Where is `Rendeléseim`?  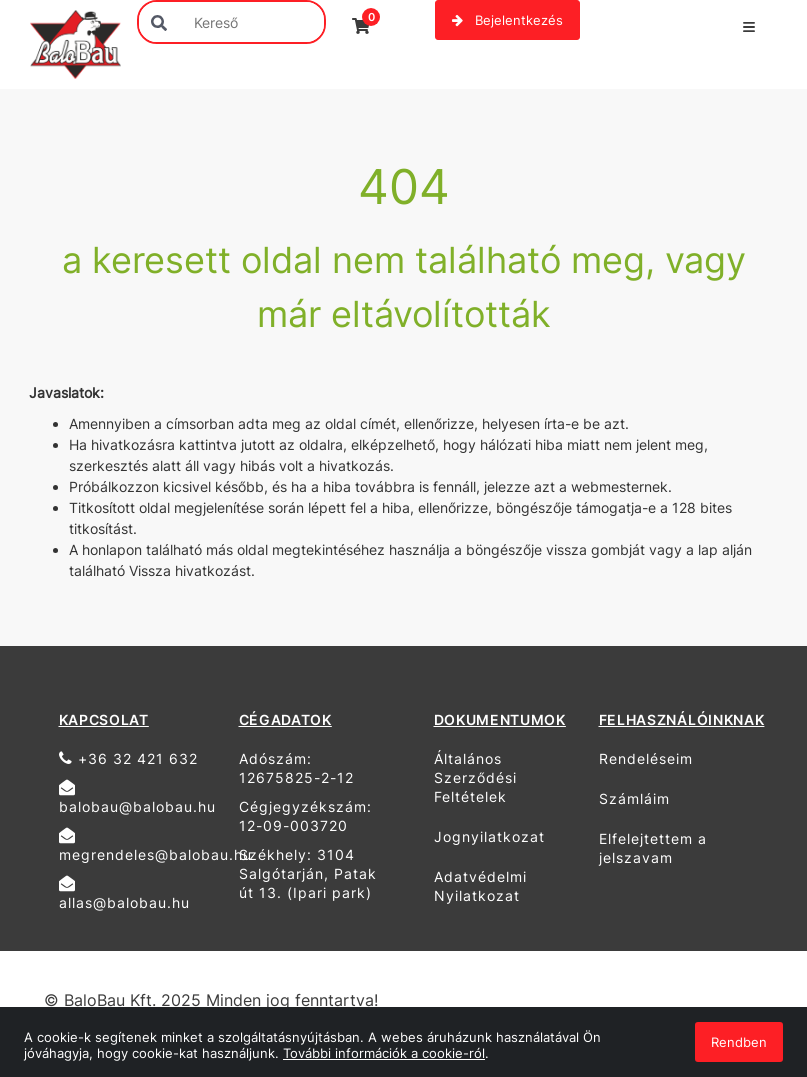
Rendeléseim is located at coordinates (646, 758).